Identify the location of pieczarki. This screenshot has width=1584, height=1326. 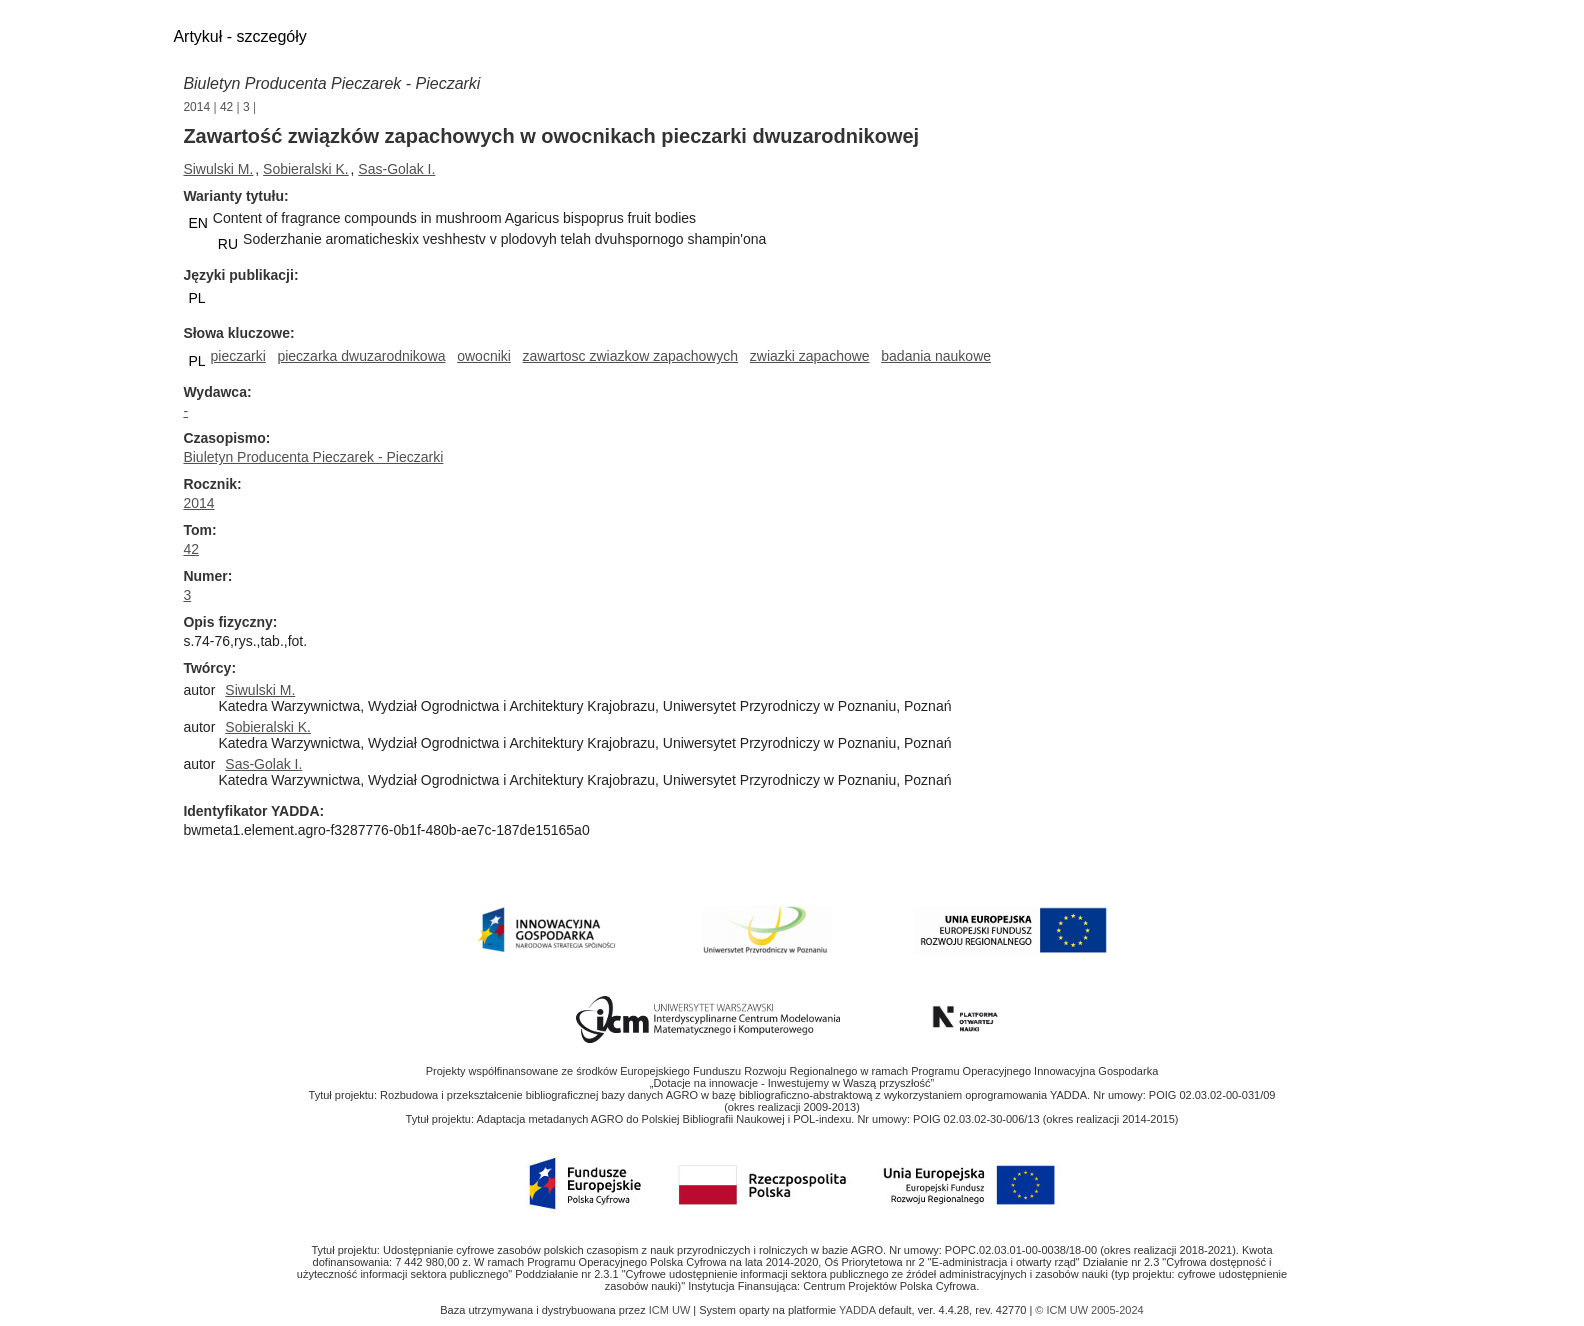
(238, 356).